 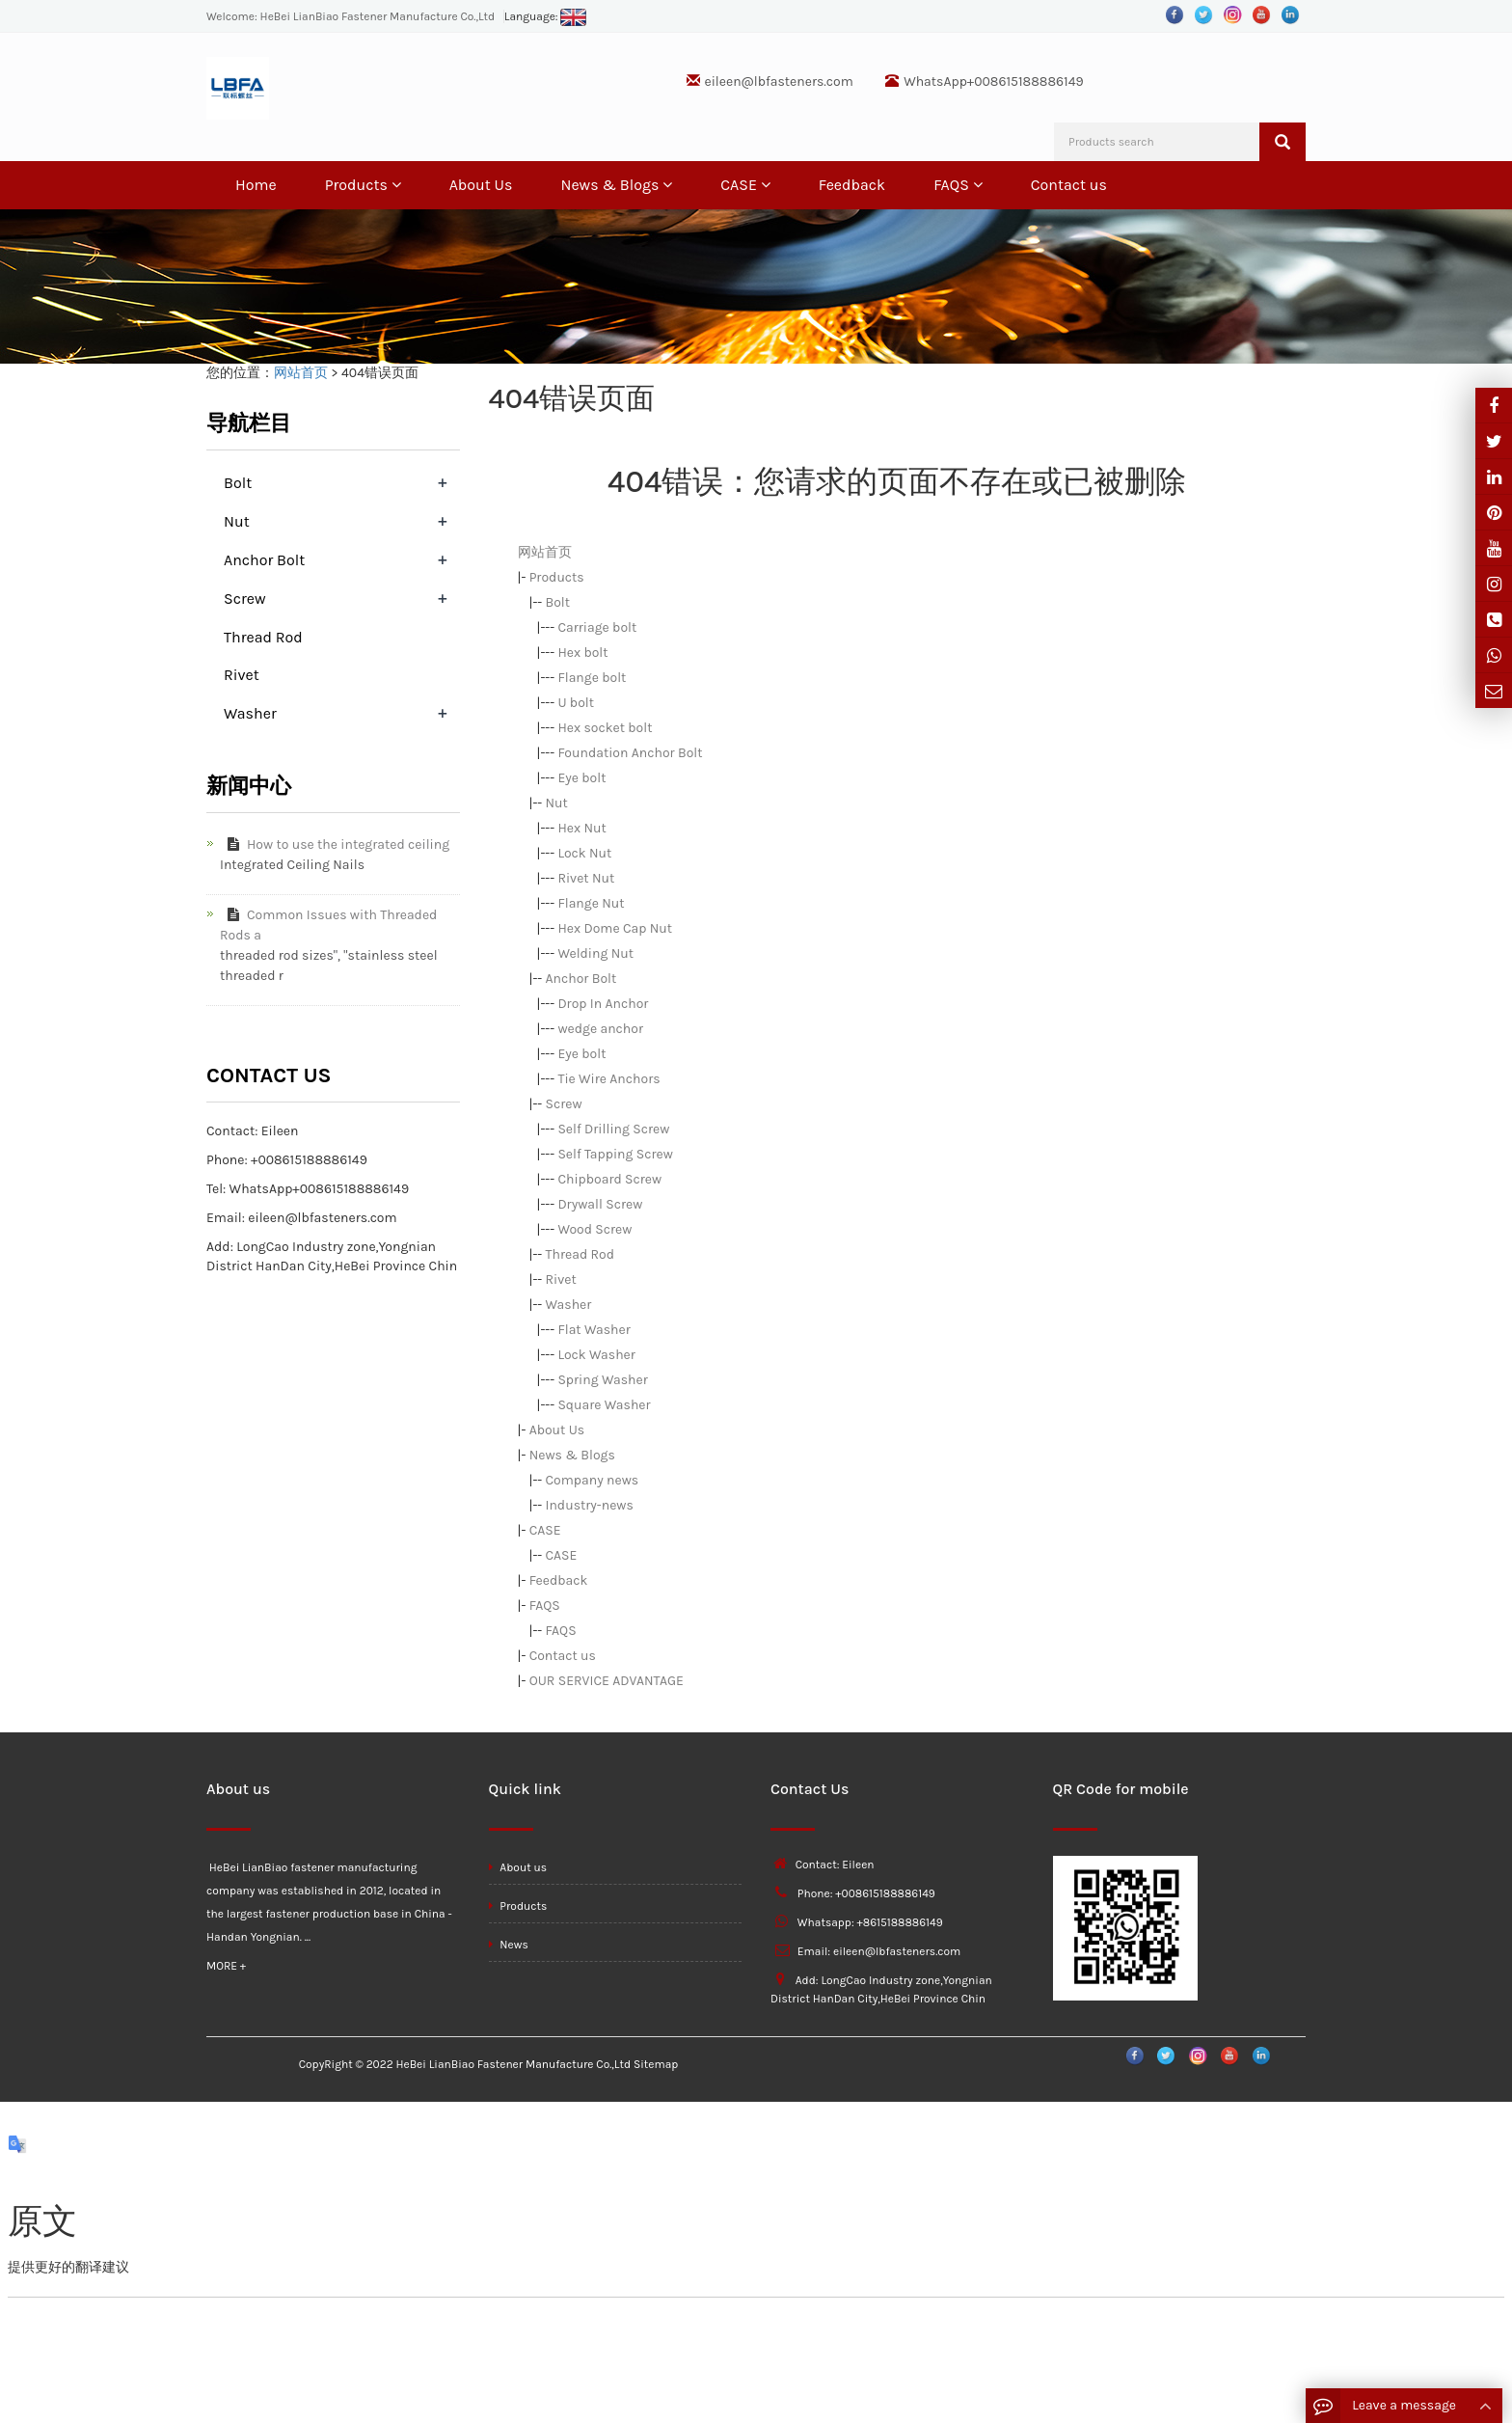 I want to click on OUR SERVICE ADVANTAGE, so click(x=606, y=1681).